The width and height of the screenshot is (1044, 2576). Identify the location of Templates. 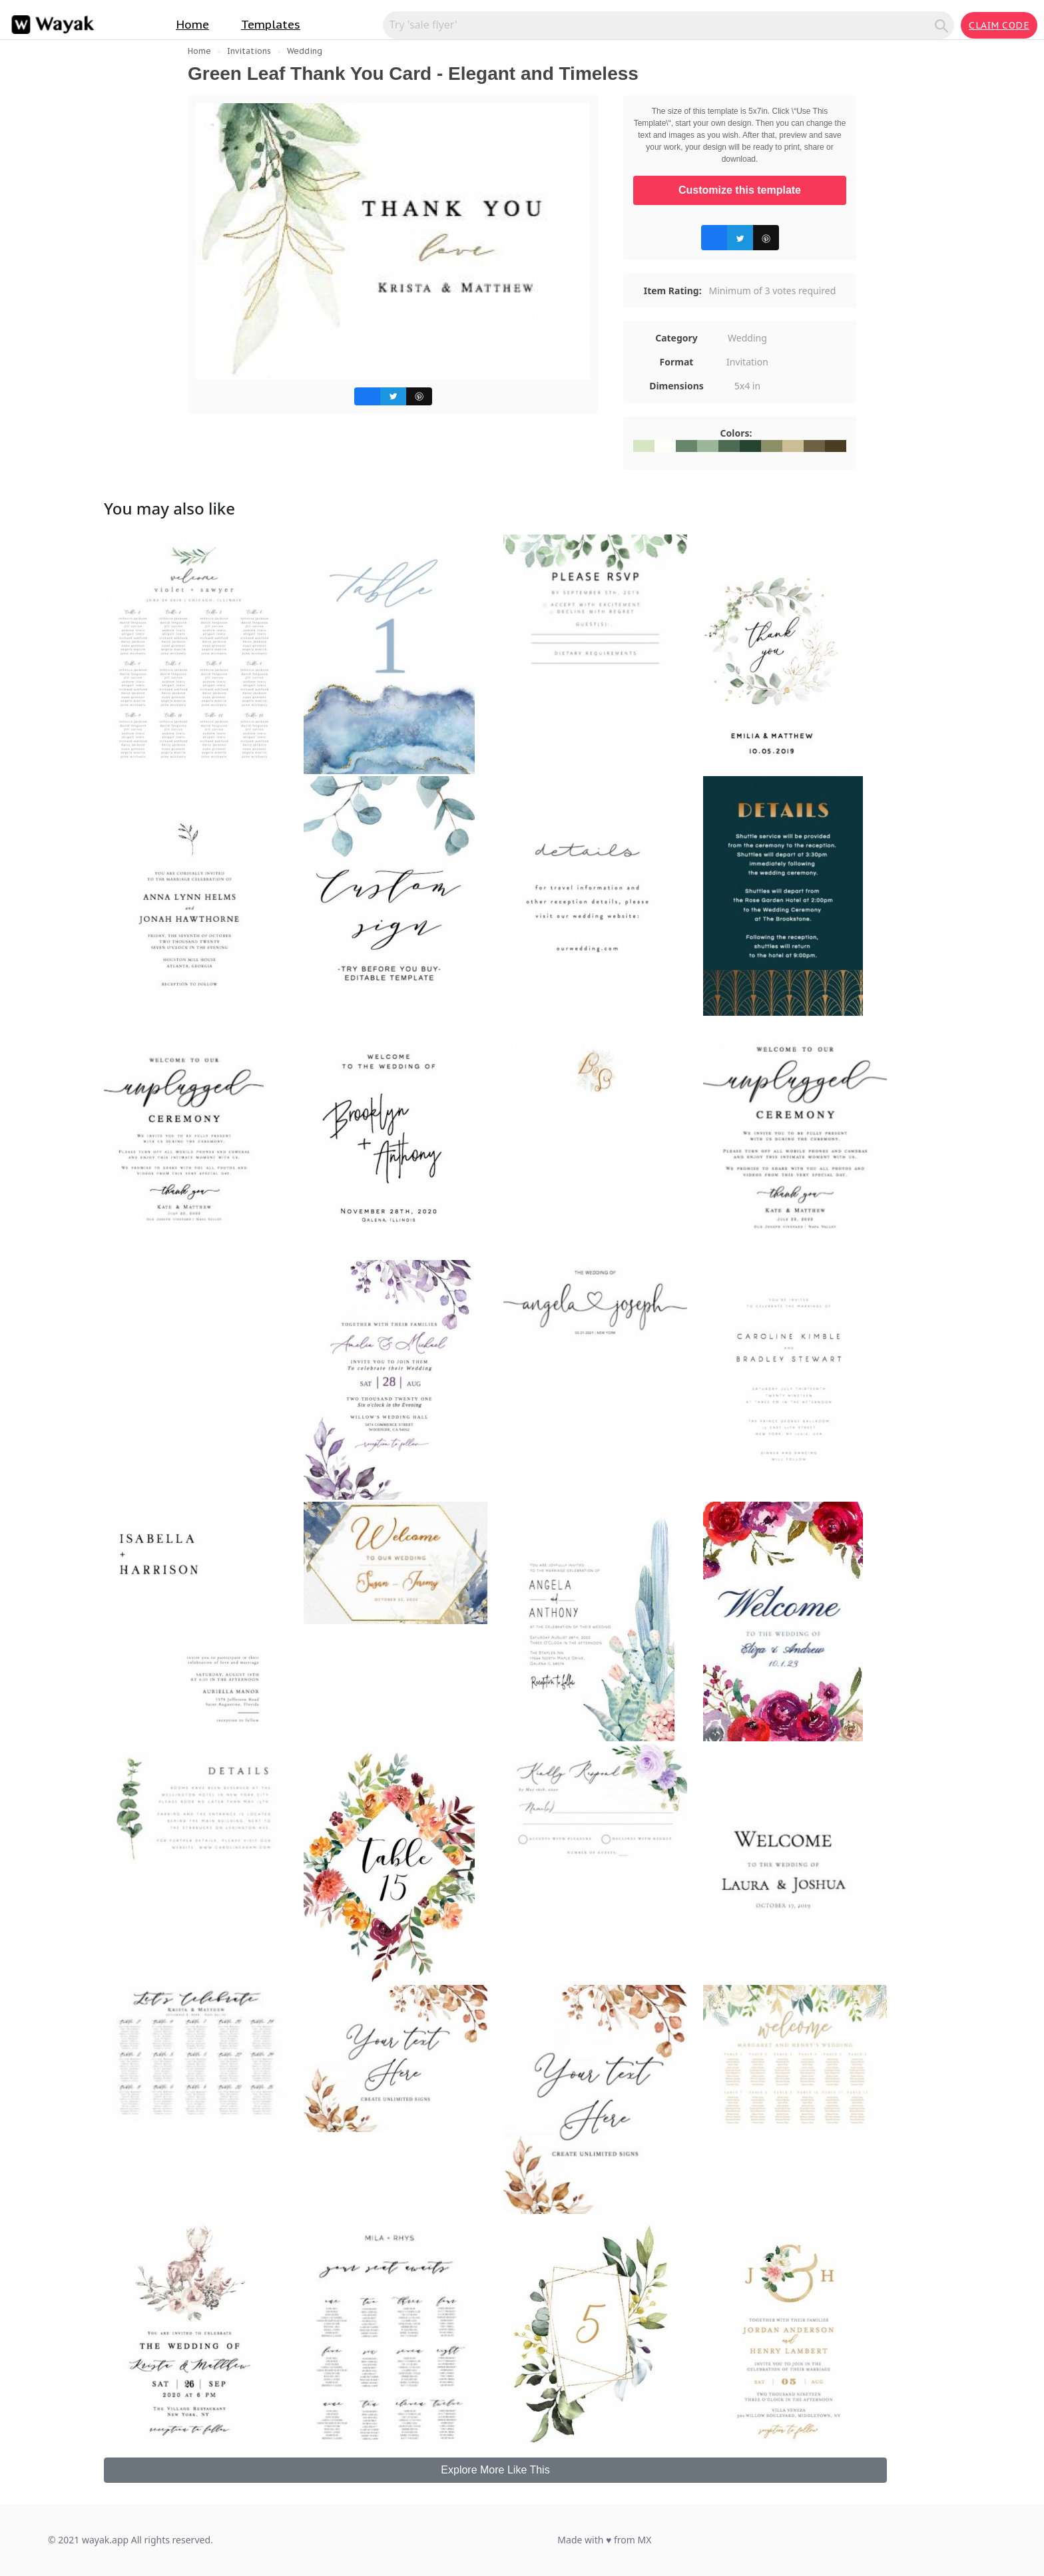
(270, 24).